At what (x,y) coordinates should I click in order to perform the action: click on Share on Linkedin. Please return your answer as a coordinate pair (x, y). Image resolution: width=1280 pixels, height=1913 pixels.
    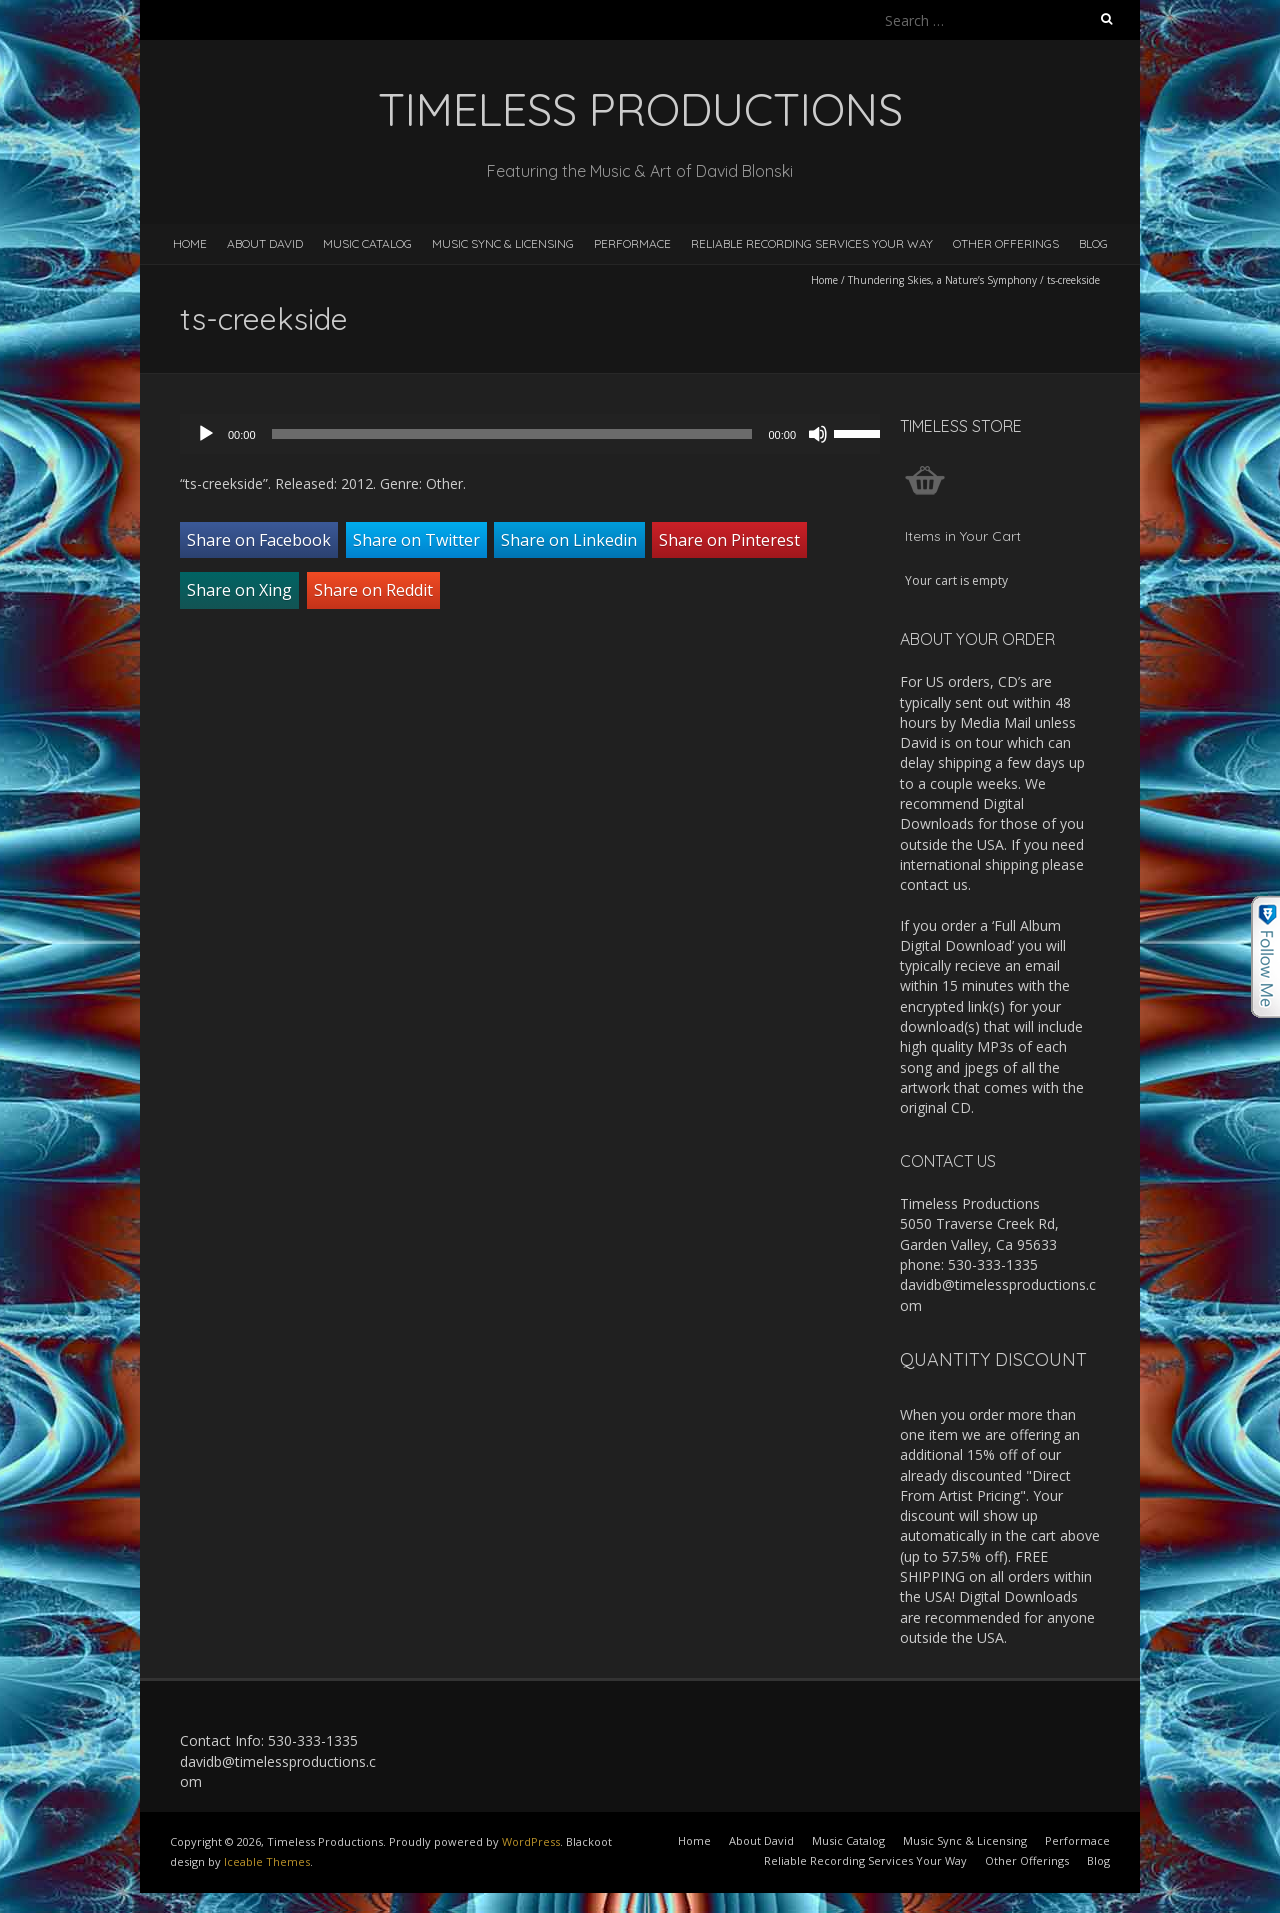
    Looking at the image, I should click on (569, 540).